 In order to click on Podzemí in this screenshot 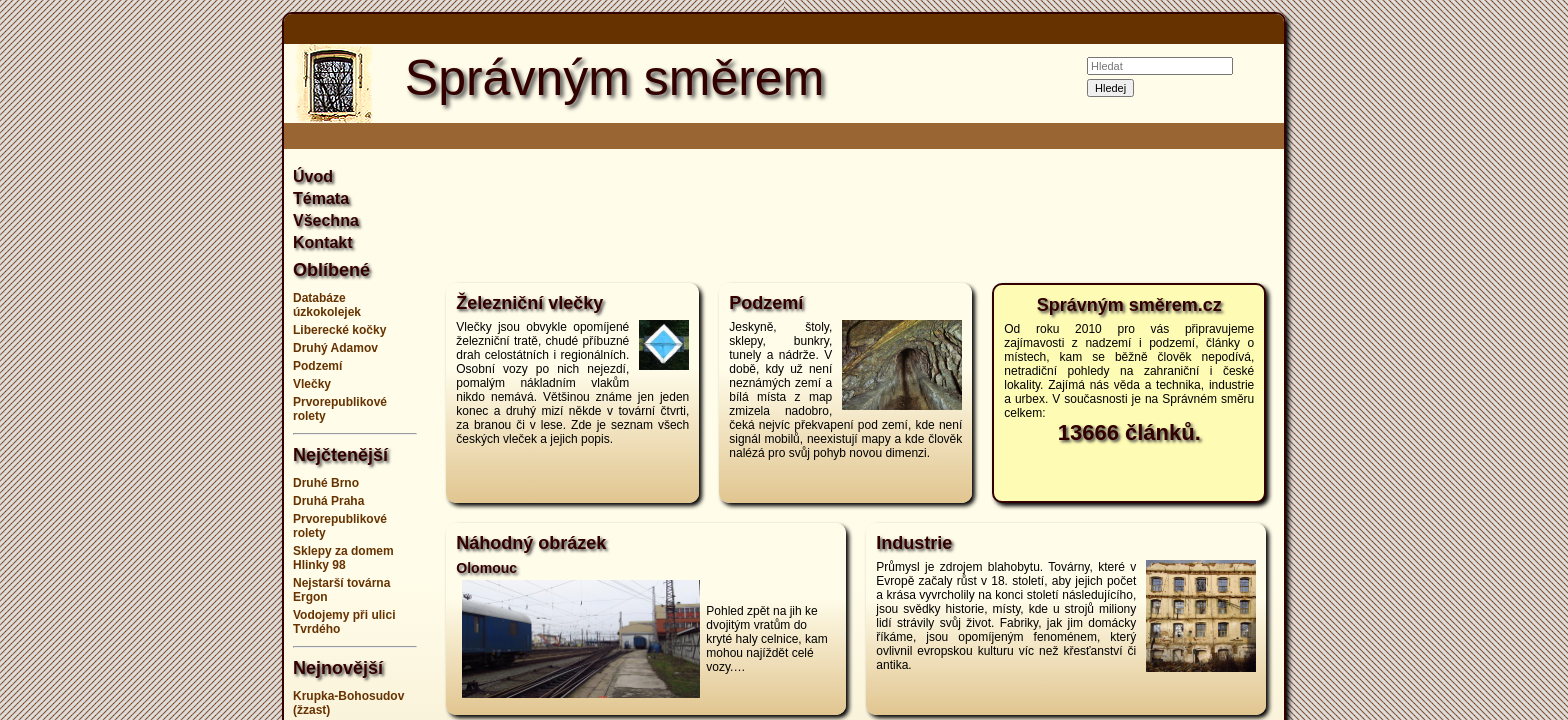, I will do `click(317, 366)`.